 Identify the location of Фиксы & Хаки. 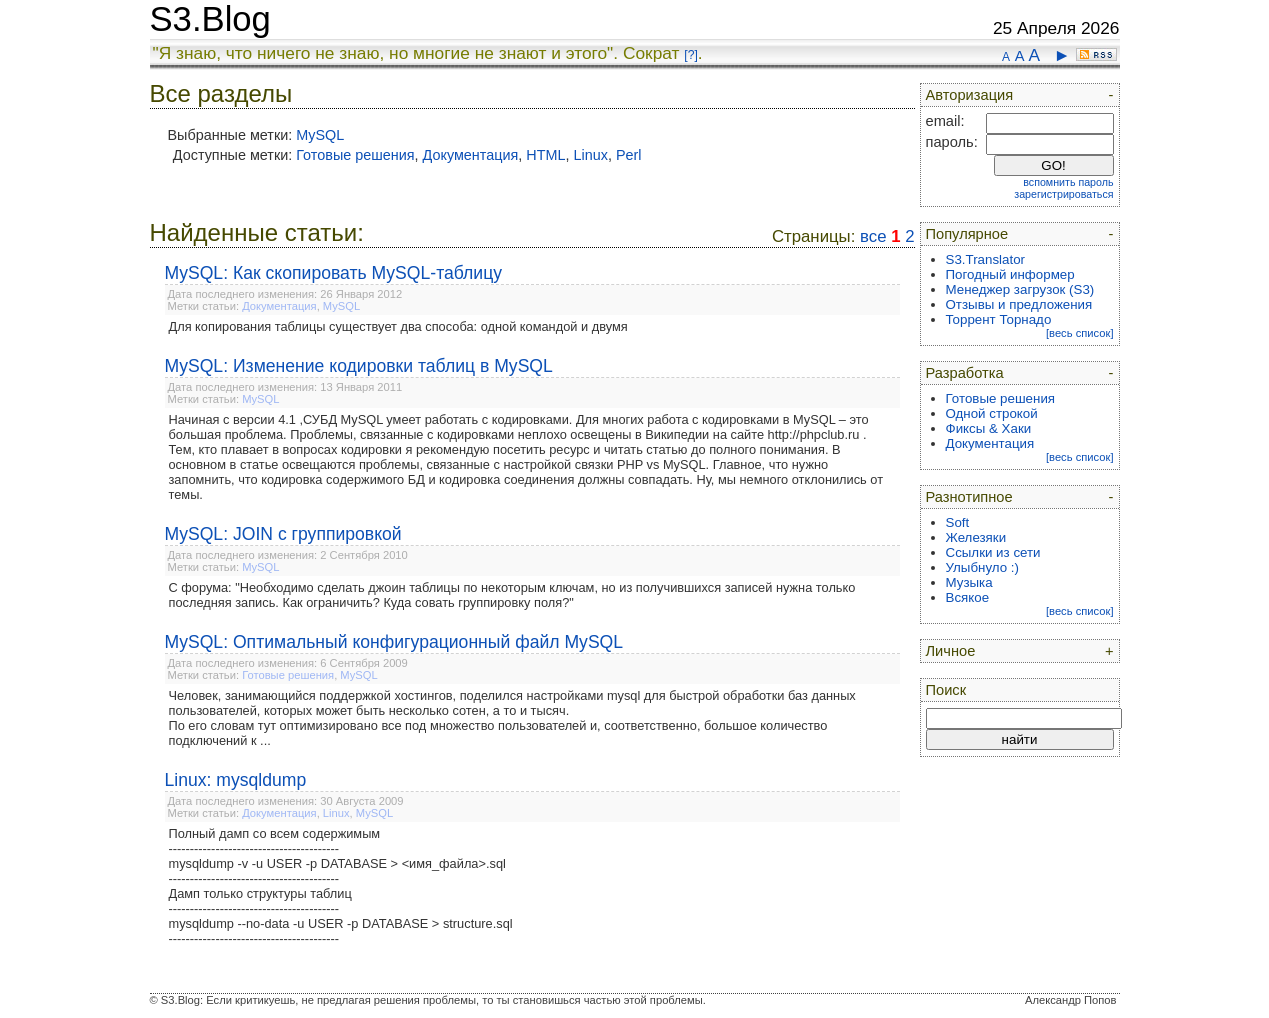
(989, 428).